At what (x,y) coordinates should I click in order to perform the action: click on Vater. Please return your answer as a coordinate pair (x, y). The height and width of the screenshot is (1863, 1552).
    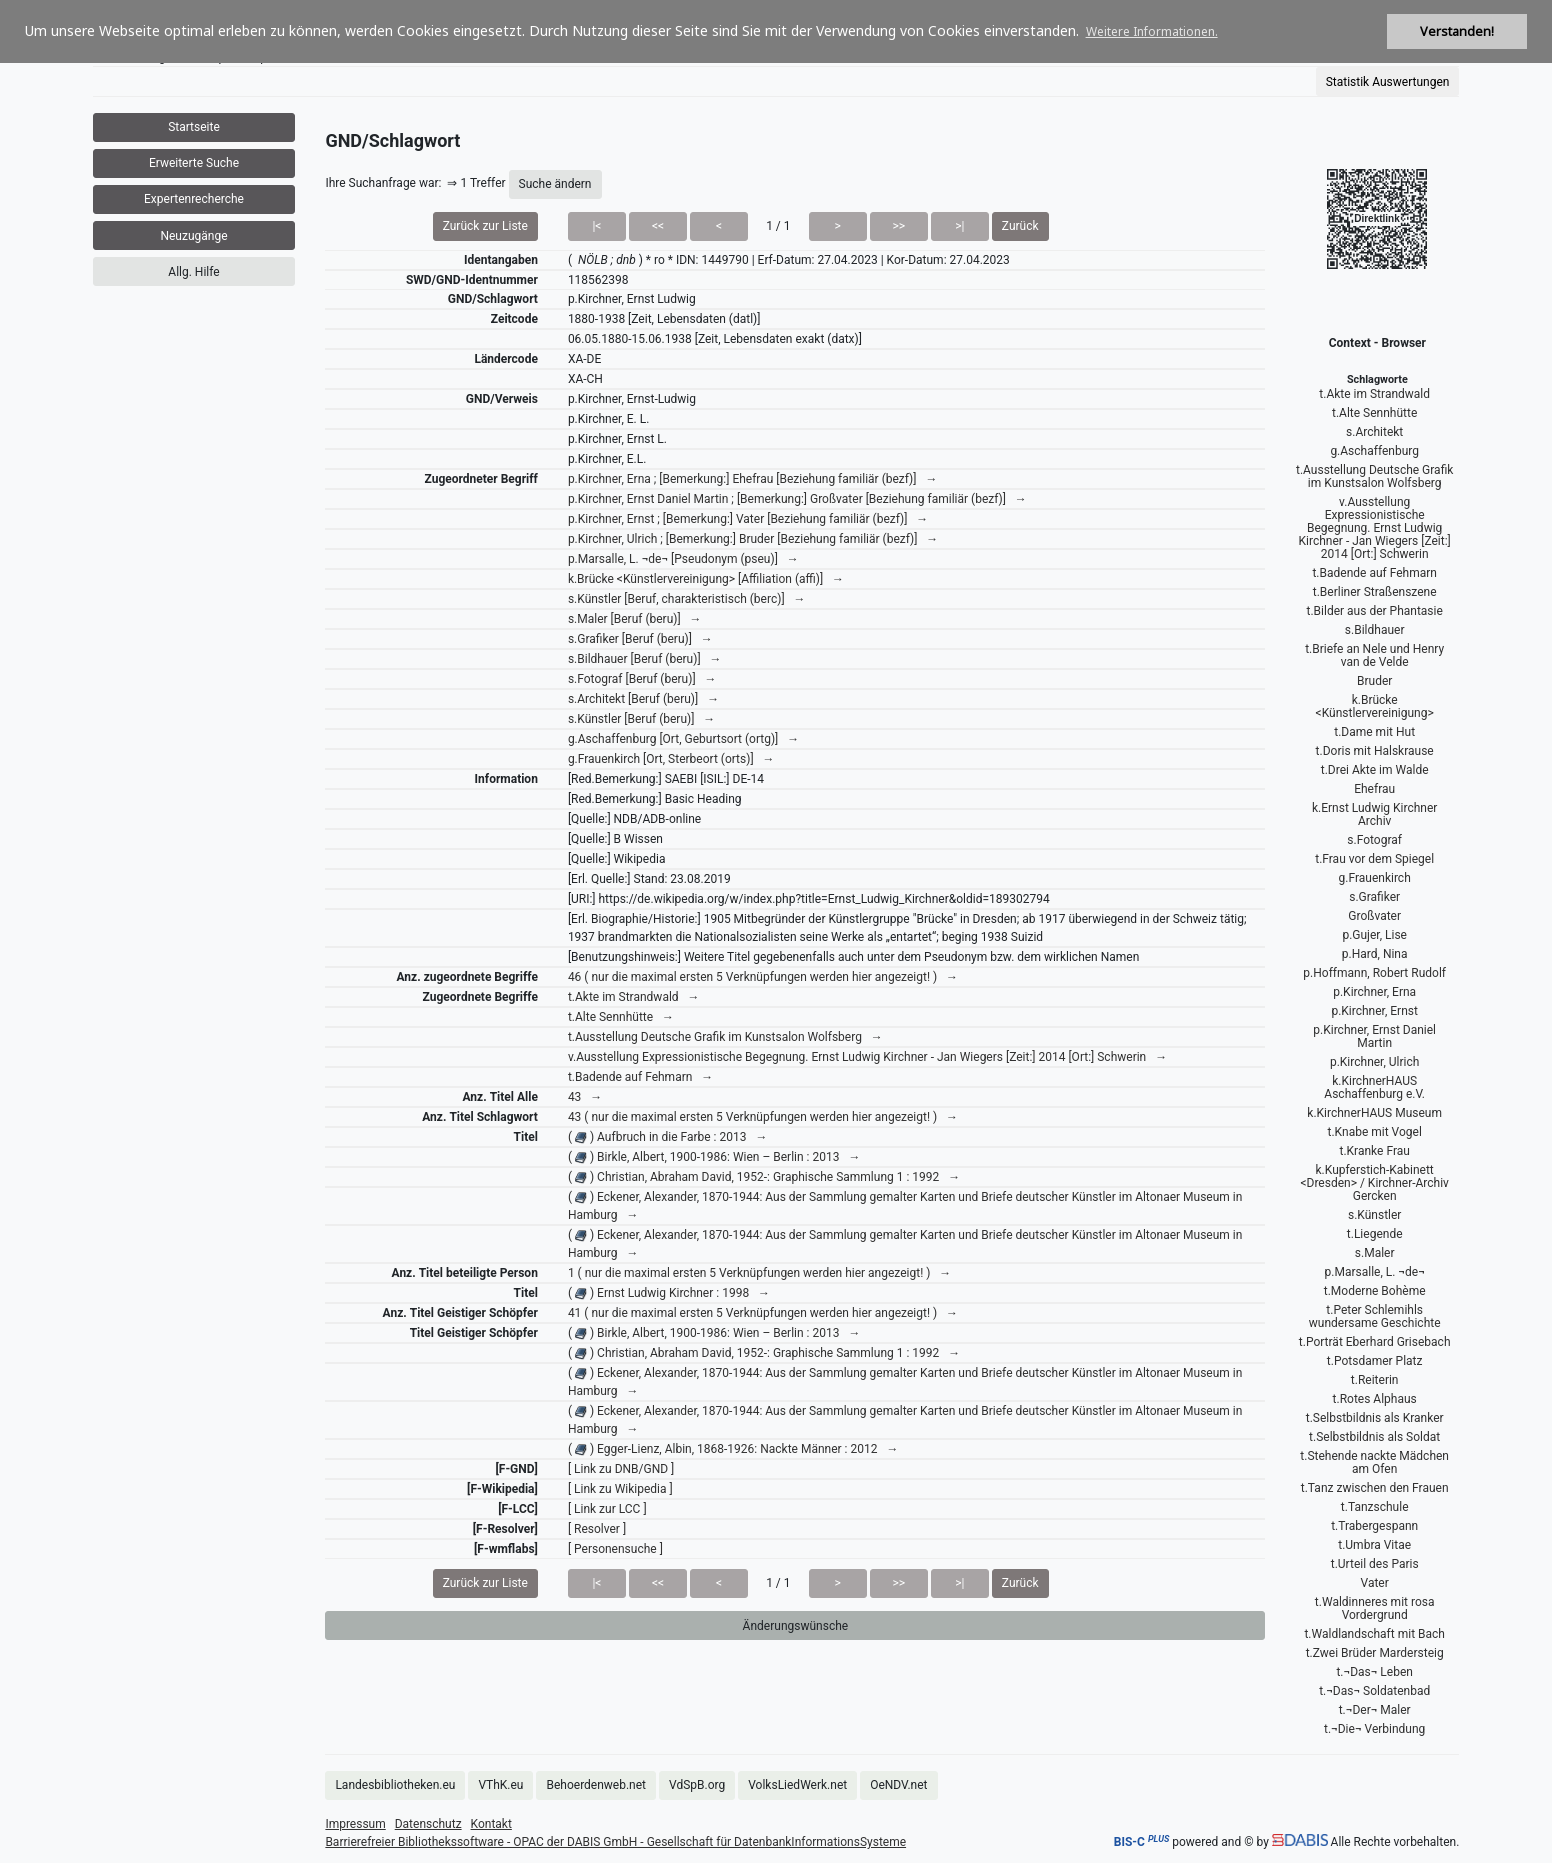
    Looking at the image, I should click on (1375, 1583).